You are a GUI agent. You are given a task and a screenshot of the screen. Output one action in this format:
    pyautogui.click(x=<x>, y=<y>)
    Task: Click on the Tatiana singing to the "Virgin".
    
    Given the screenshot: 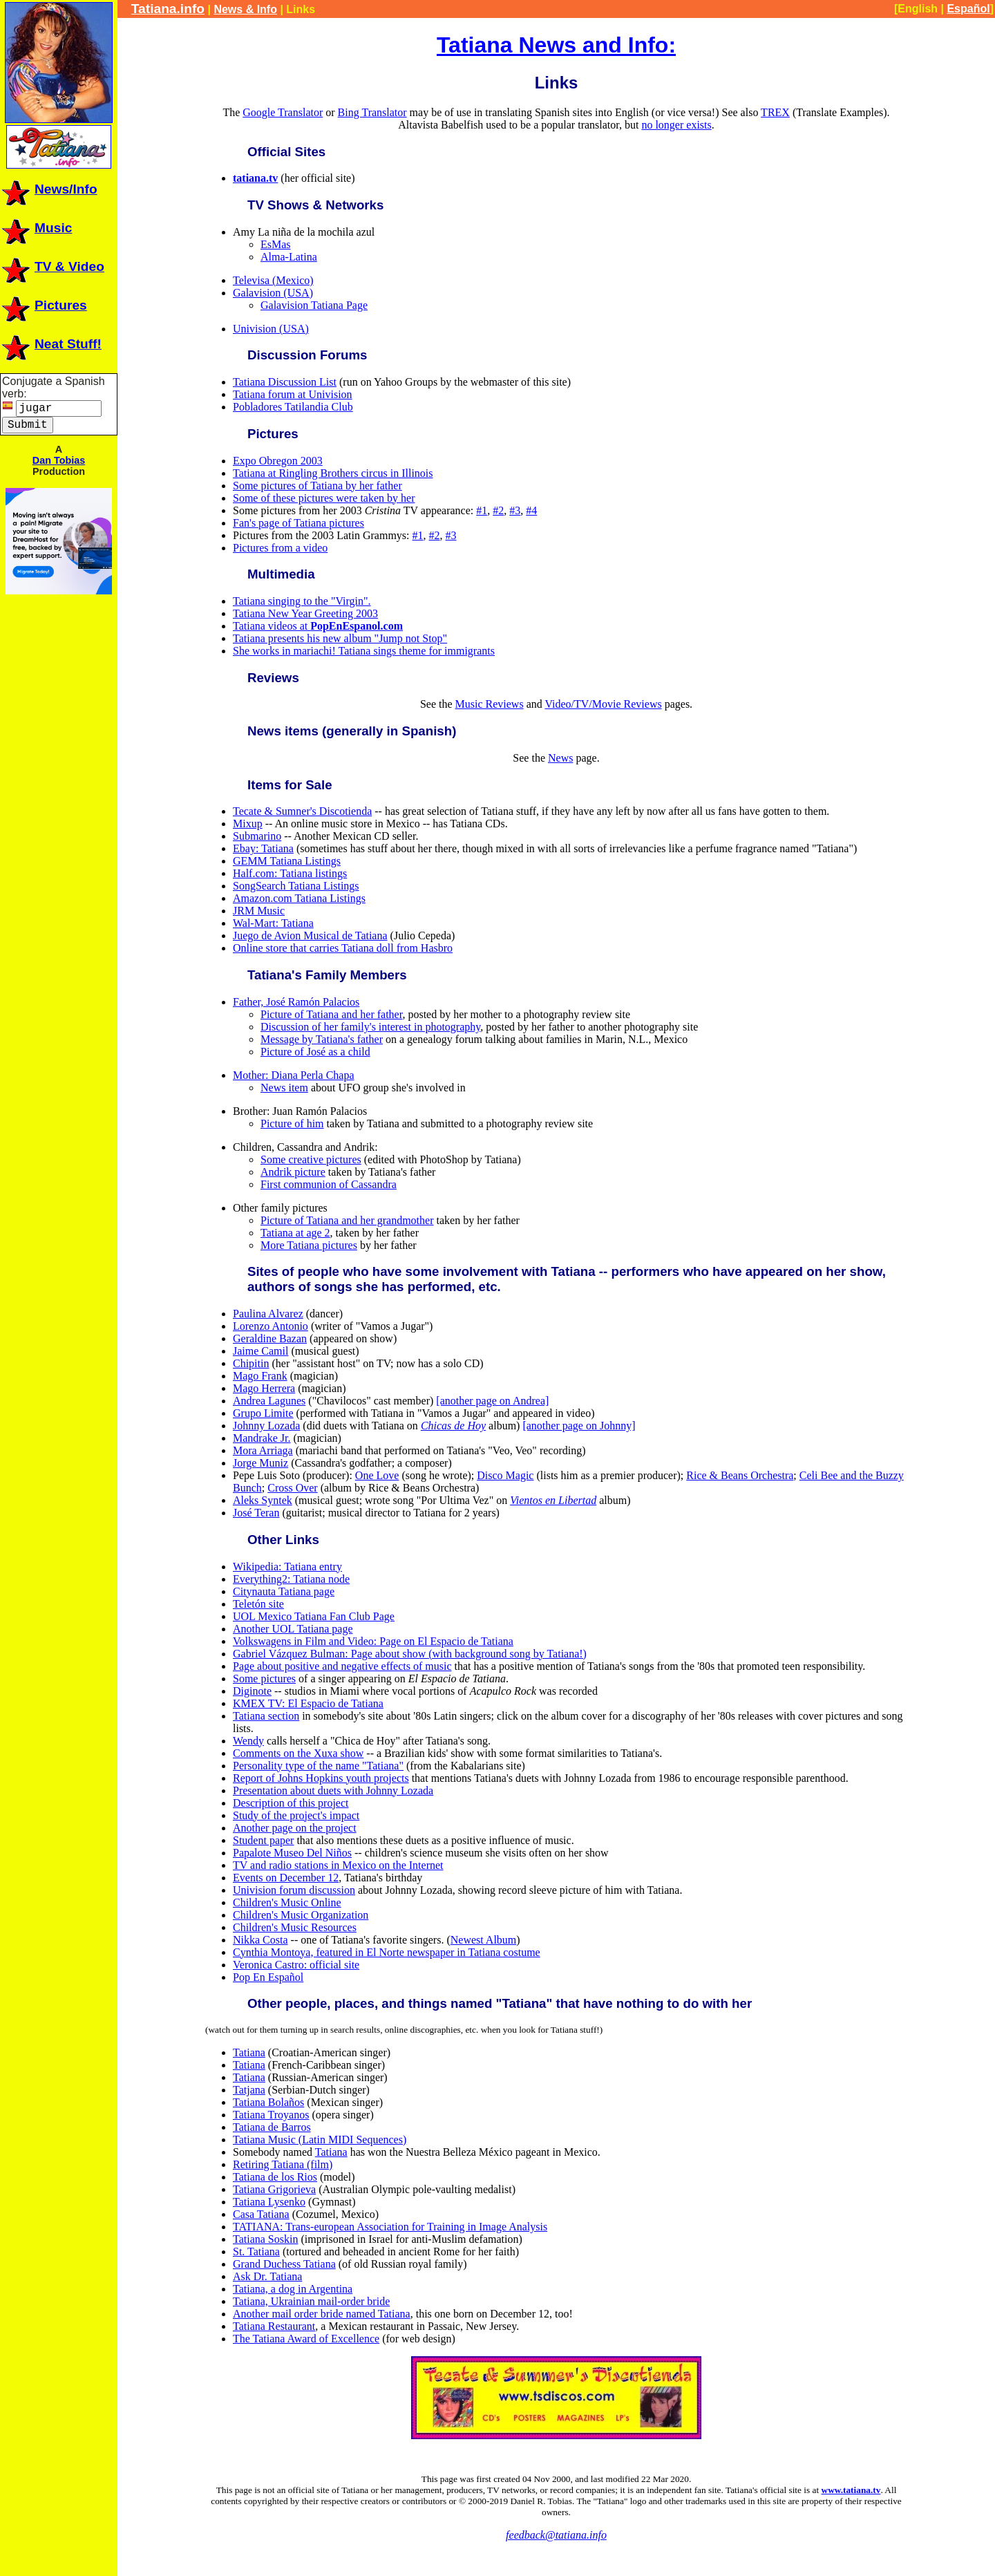 What is the action you would take?
    pyautogui.click(x=302, y=601)
    